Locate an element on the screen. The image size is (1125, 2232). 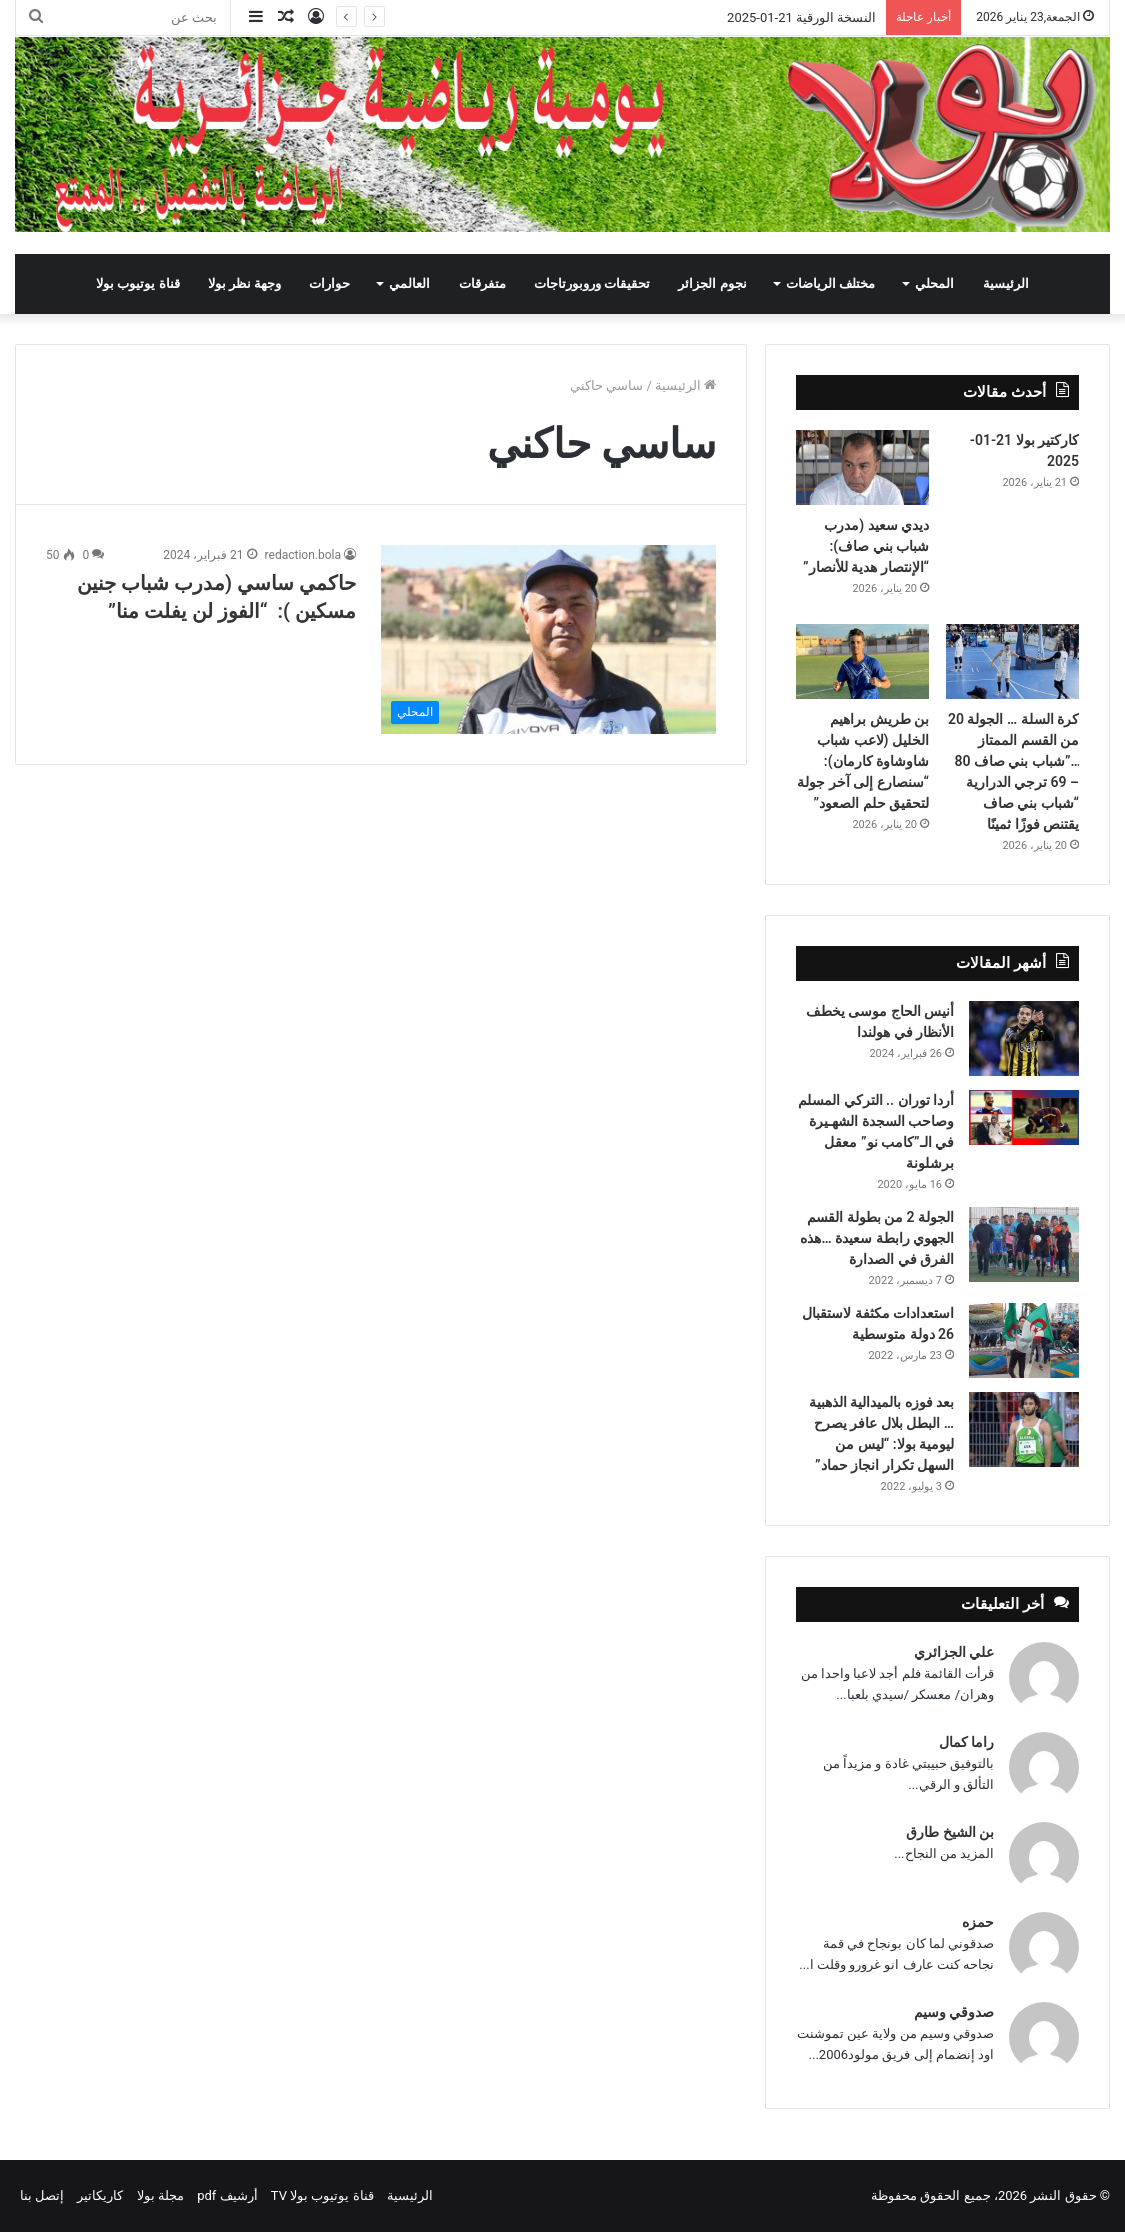
راما كمال is located at coordinates (966, 1742).